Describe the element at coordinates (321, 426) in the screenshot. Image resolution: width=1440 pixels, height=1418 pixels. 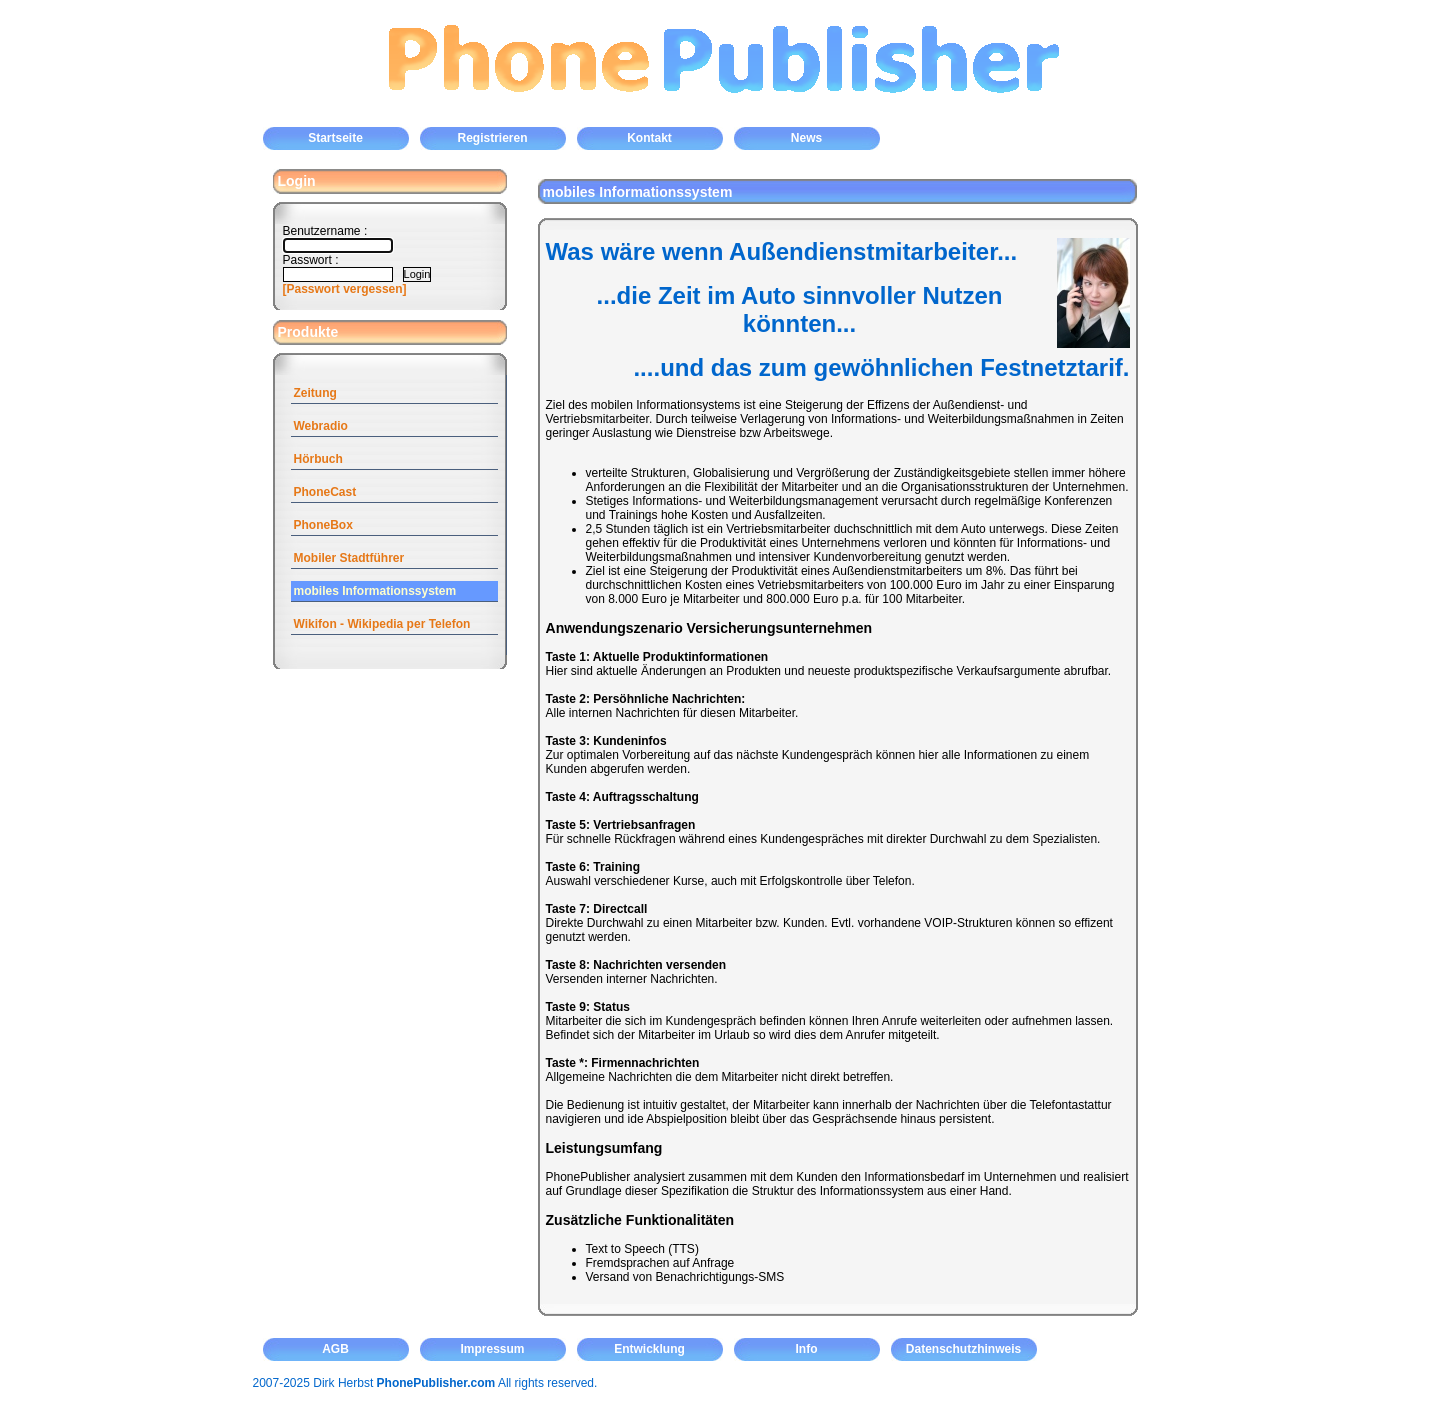
I see `Webradio` at that location.